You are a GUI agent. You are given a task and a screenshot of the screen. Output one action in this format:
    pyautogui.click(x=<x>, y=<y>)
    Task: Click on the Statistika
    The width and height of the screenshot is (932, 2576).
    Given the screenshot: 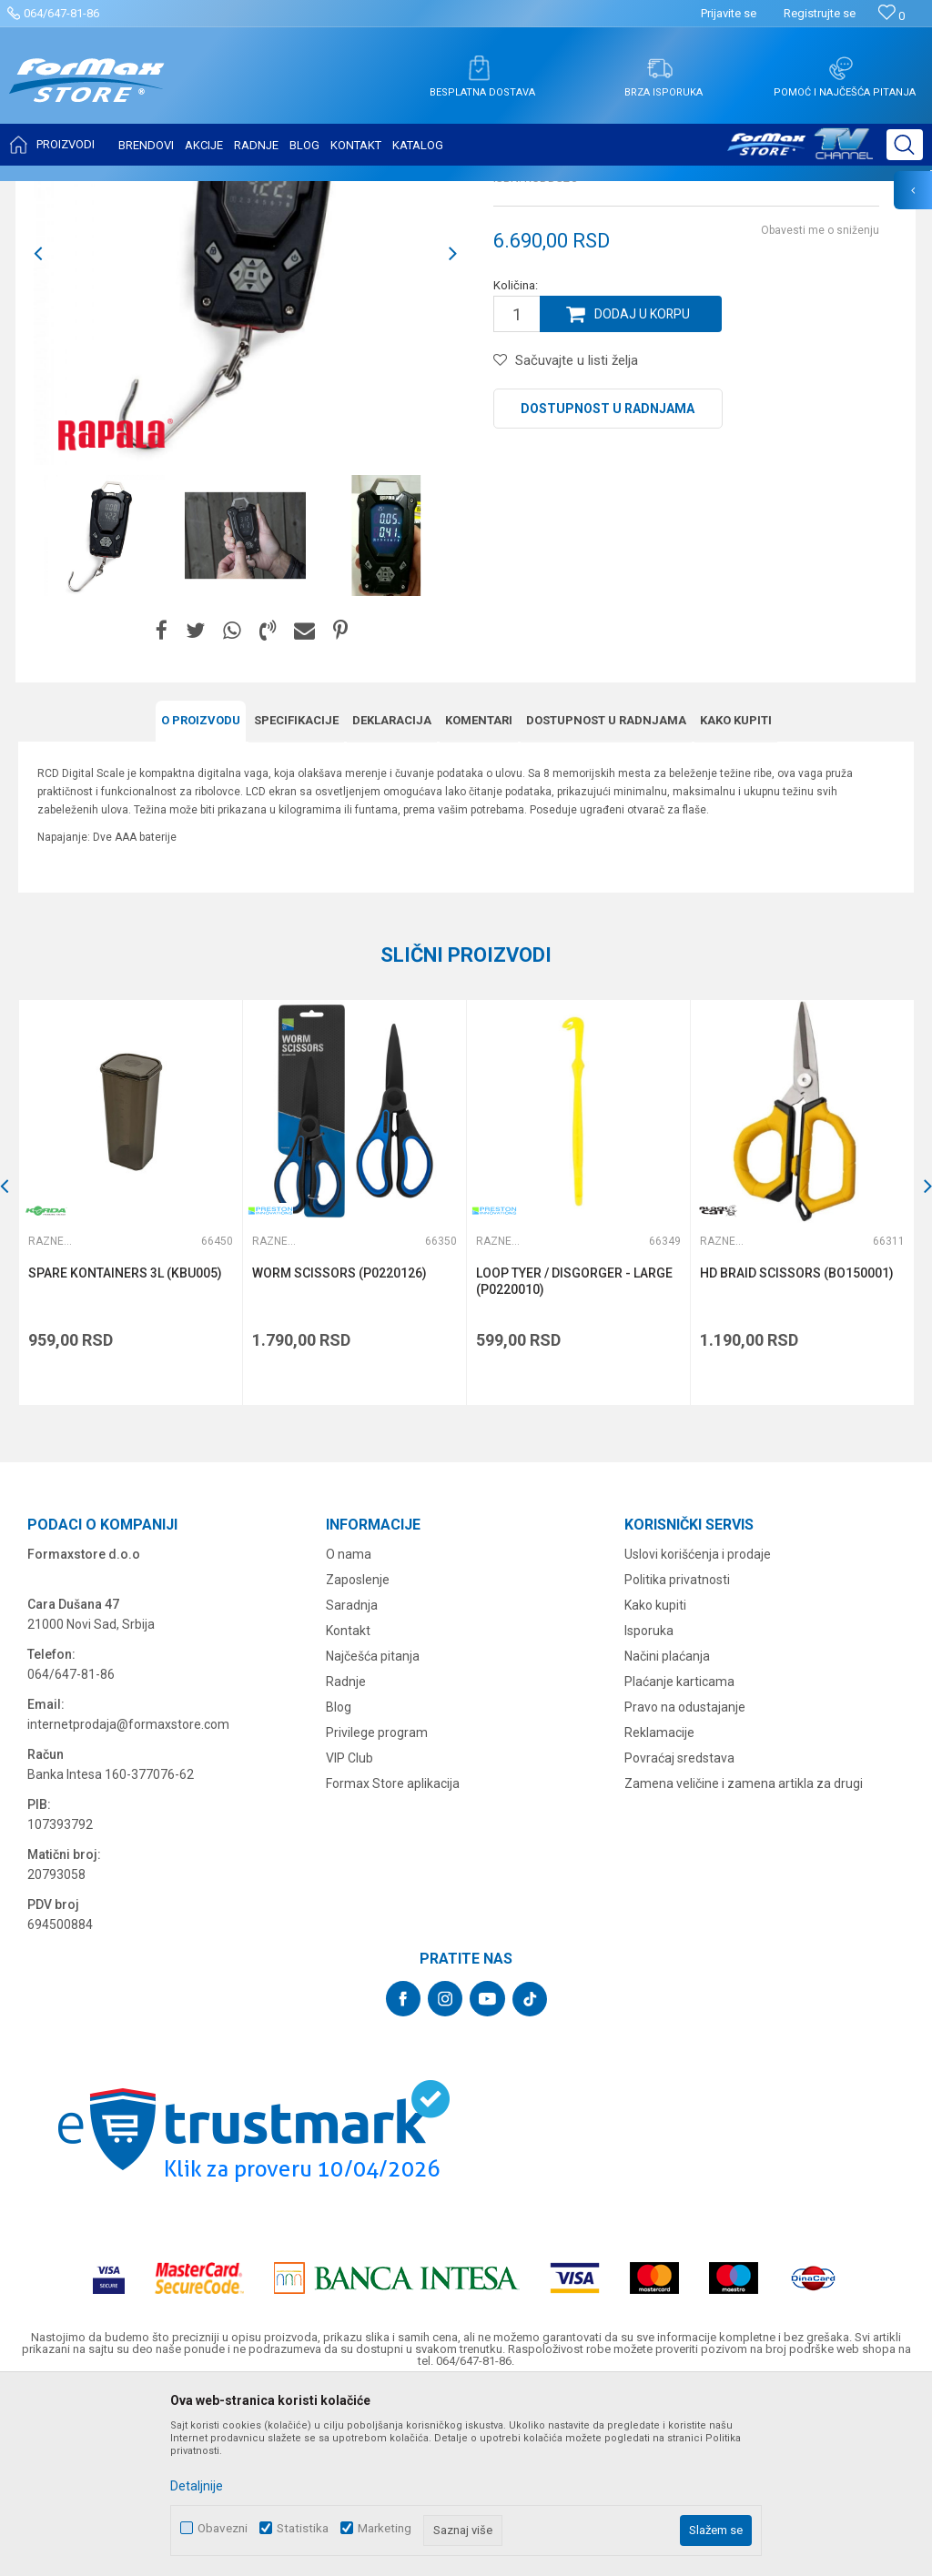 What is the action you would take?
    pyautogui.click(x=303, y=2528)
    